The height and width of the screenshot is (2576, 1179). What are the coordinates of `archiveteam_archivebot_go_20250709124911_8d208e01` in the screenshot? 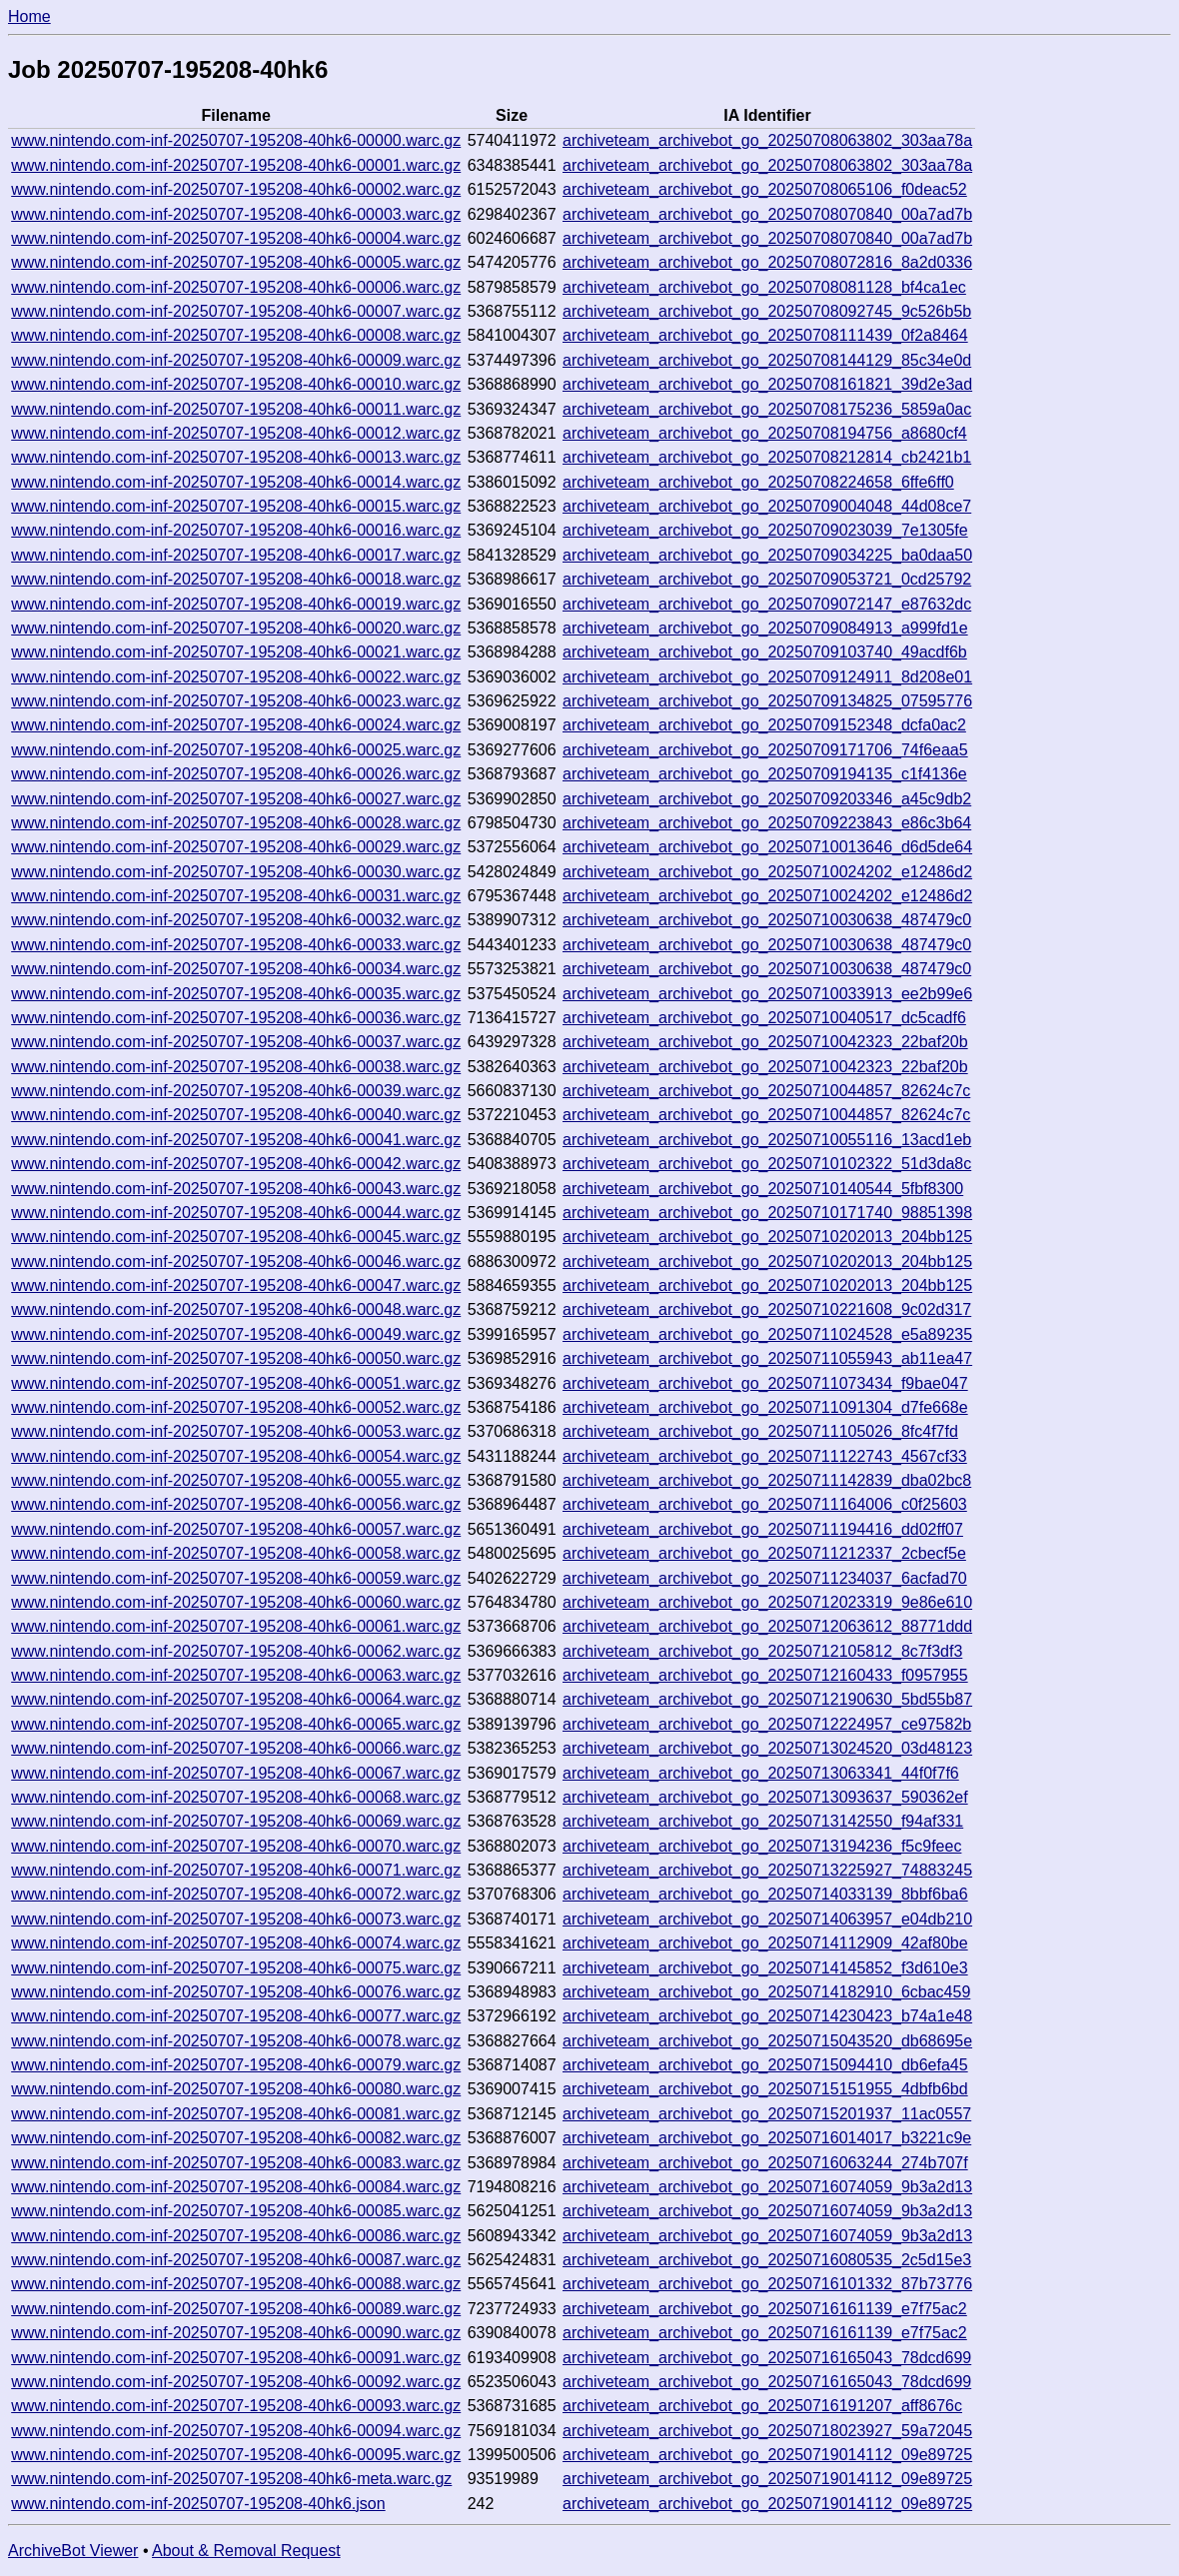 It's located at (767, 676).